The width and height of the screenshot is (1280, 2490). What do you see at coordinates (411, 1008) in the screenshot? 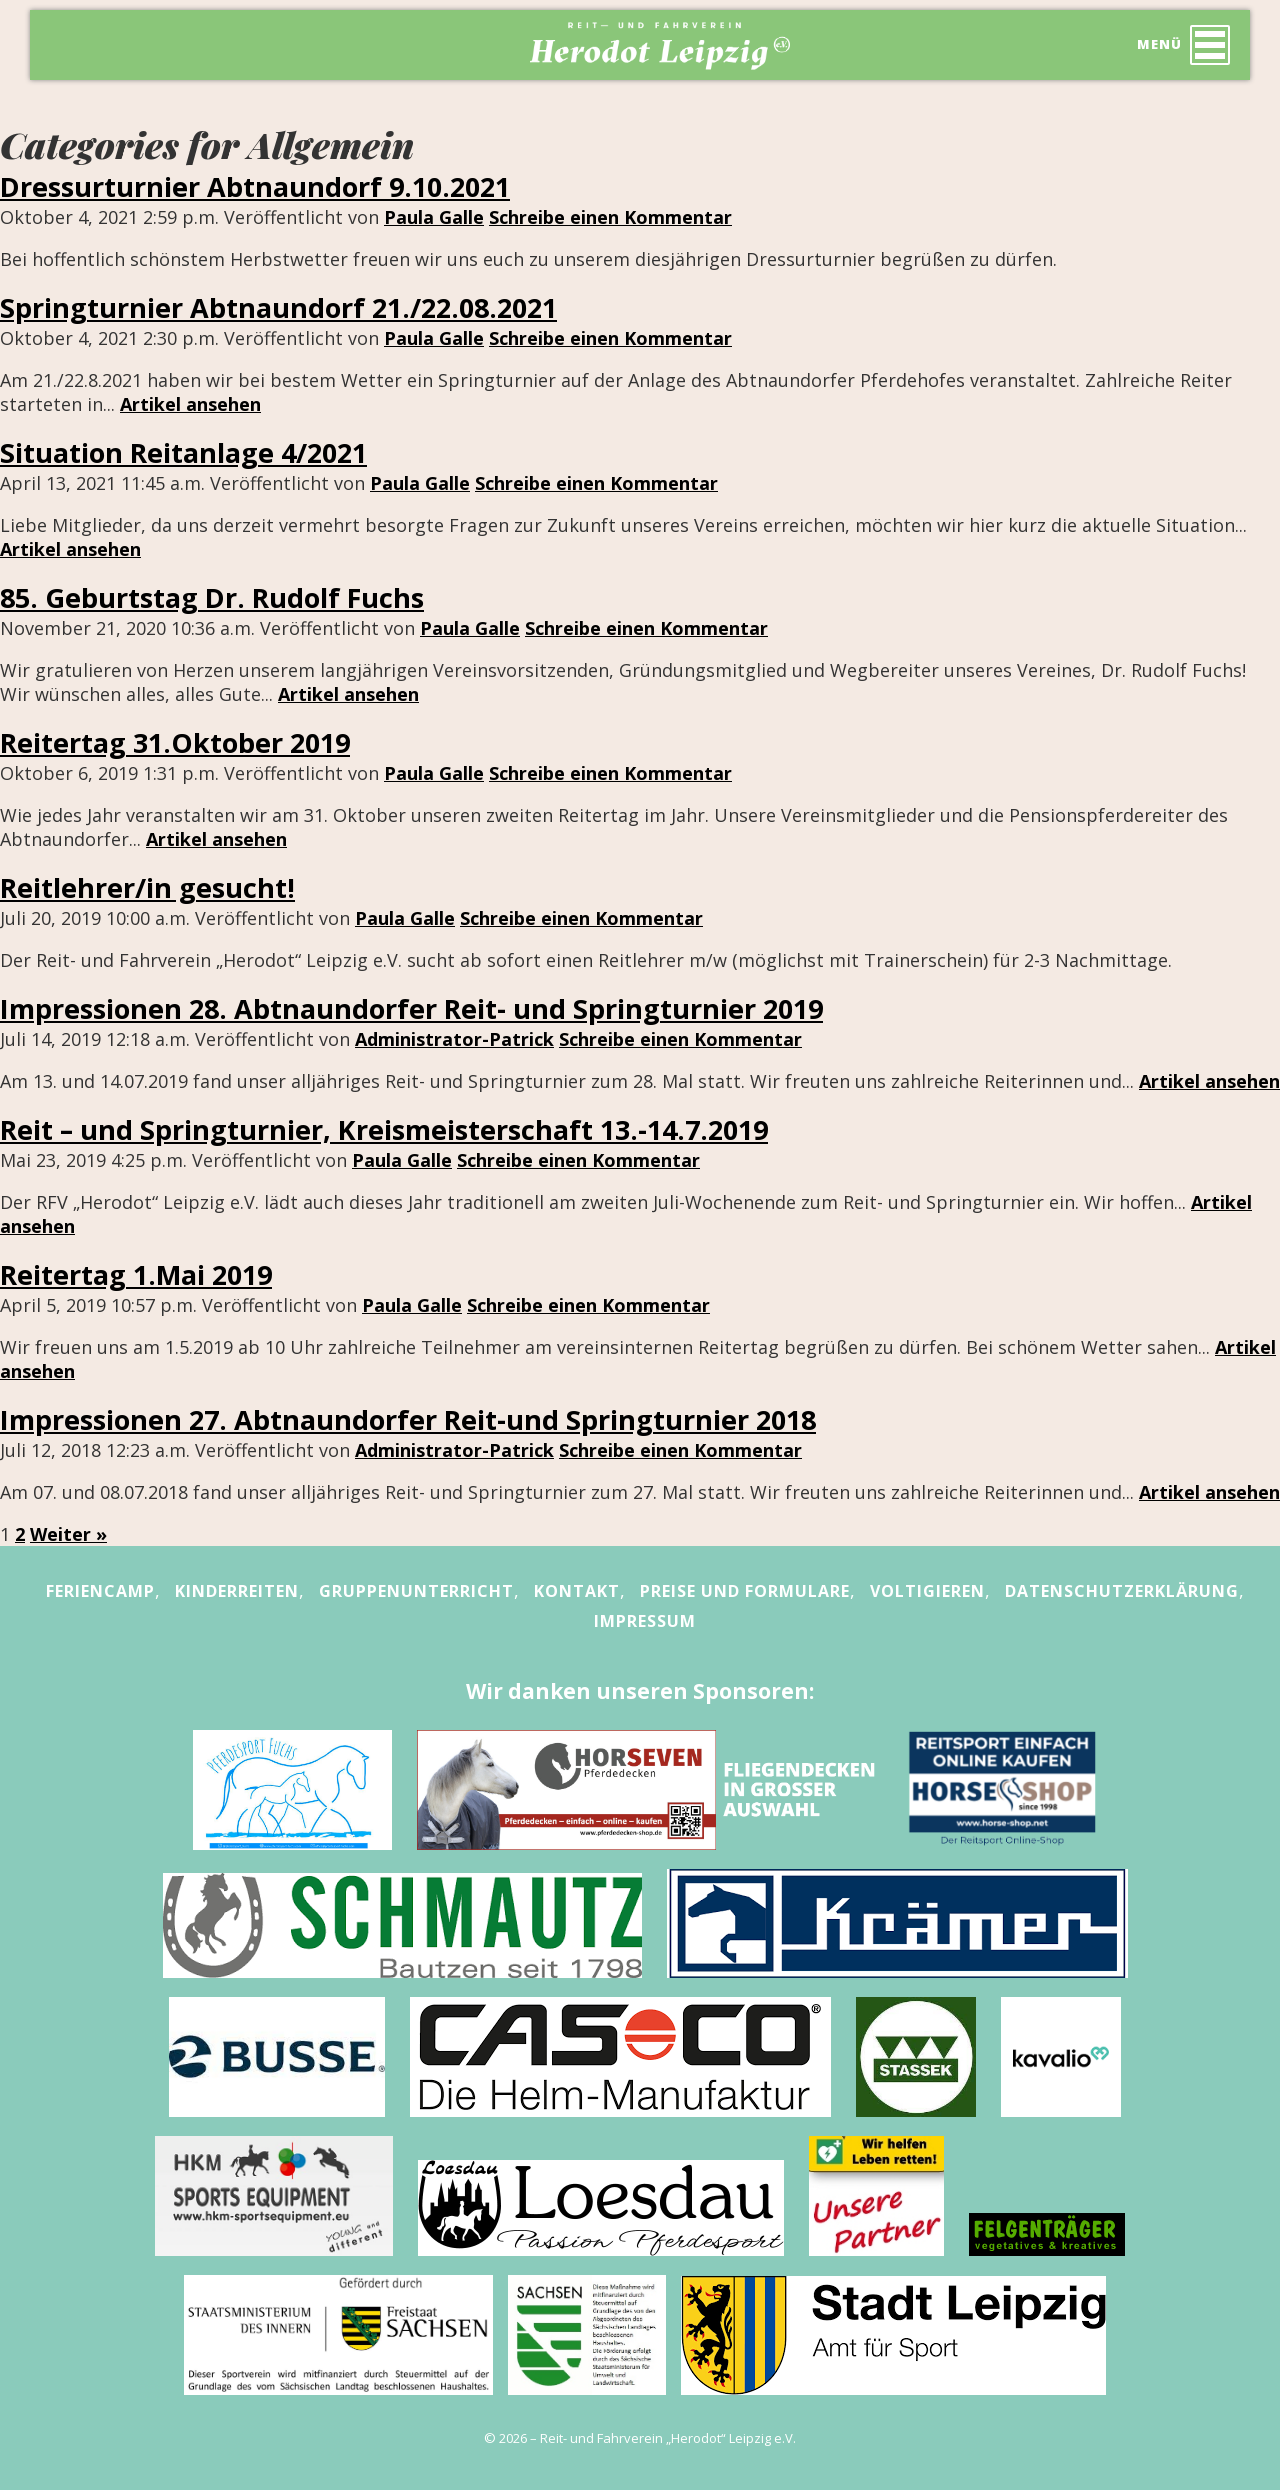
I see `Impressionen 28. Abtnaundorfer Reit- und Springturnier 2019` at bounding box center [411, 1008].